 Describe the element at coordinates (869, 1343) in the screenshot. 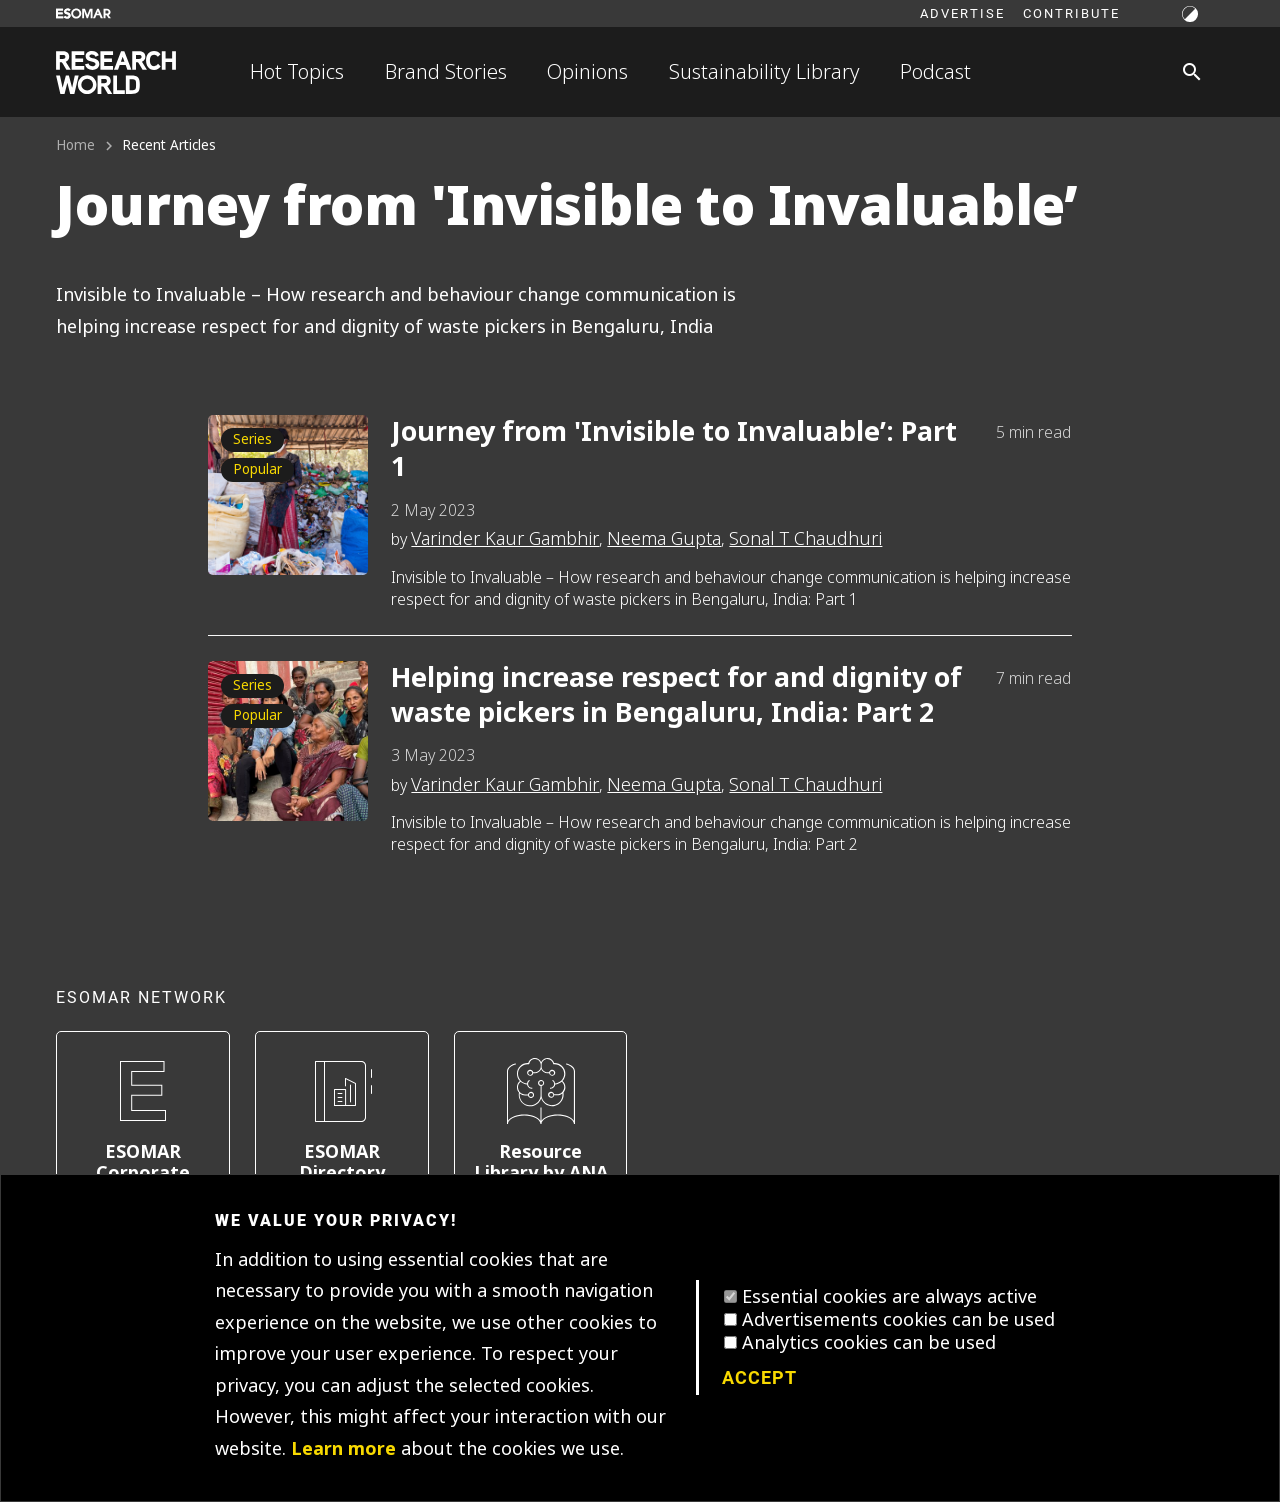

I see `Analytics cookies can be used` at that location.